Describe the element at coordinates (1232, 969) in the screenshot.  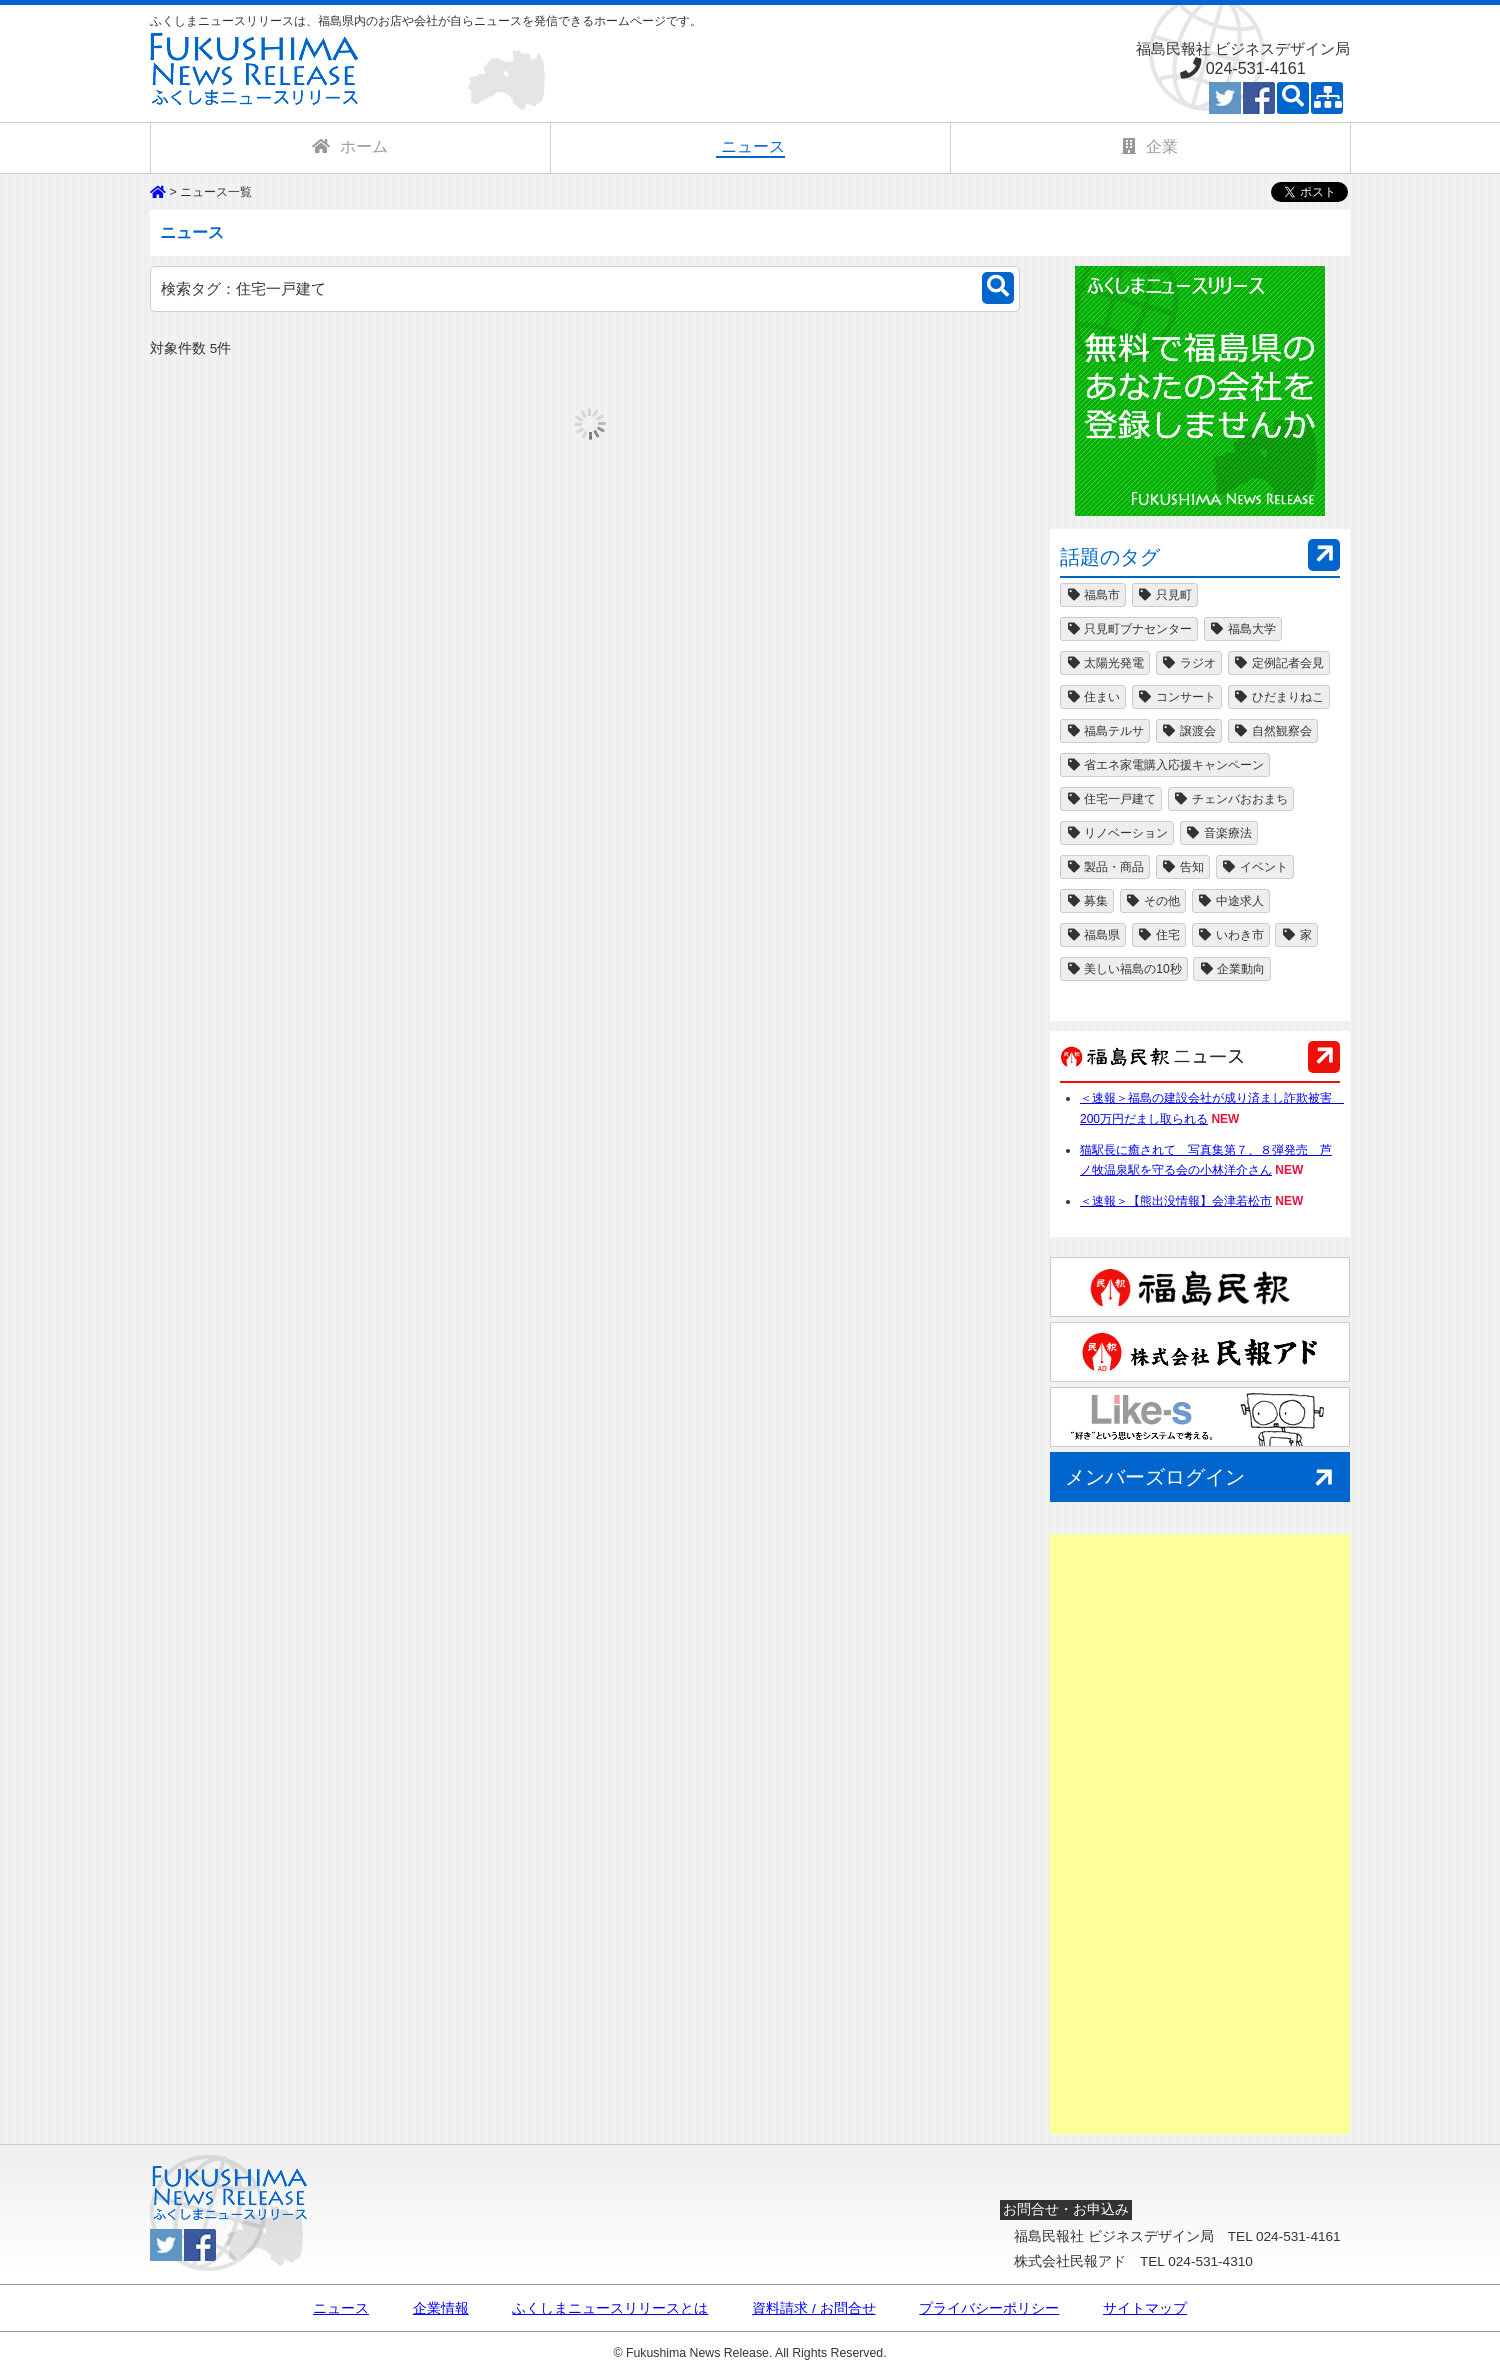
I see `企業動向` at that location.